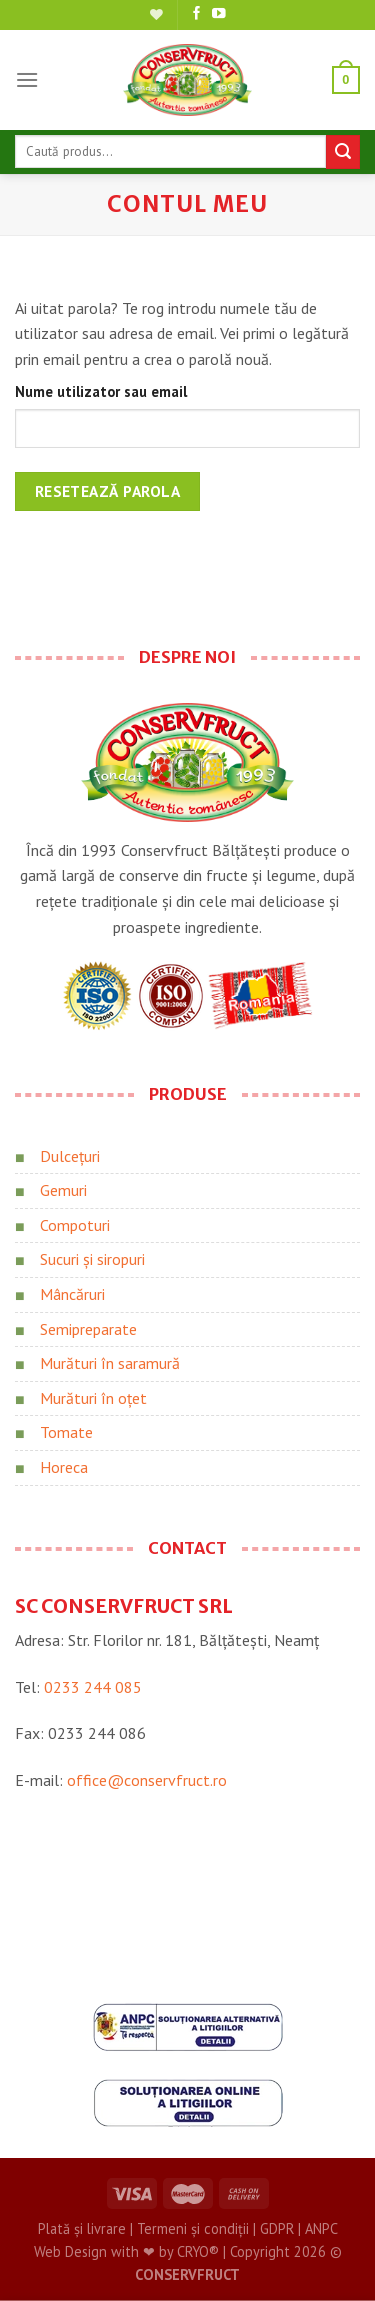  Describe the element at coordinates (82, 2228) in the screenshot. I see `Plată și livrare` at that location.